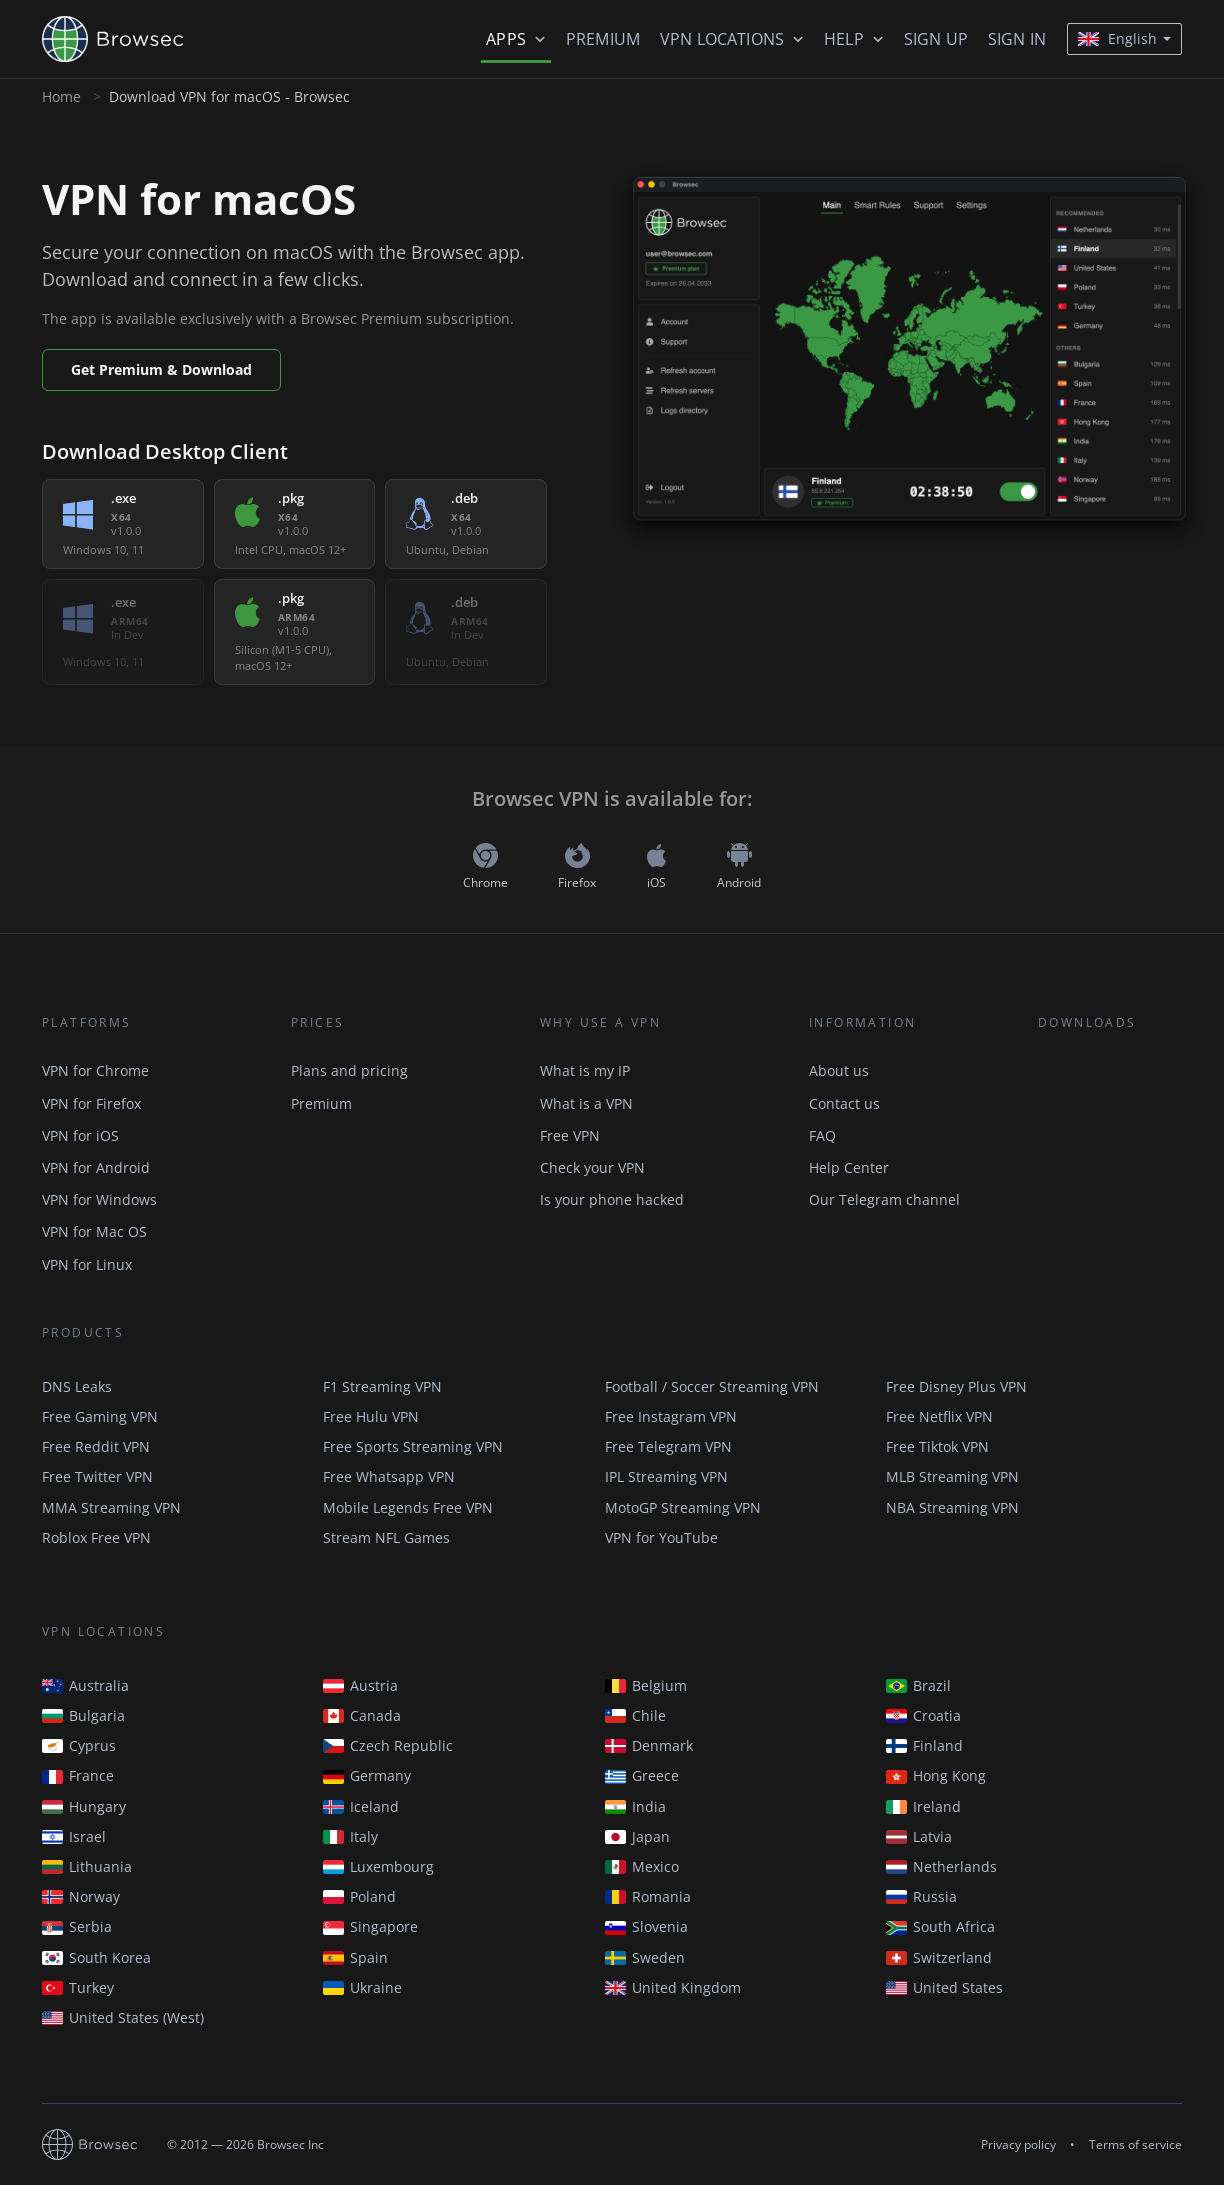  What do you see at coordinates (648, 1896) in the screenshot?
I see `Romania` at bounding box center [648, 1896].